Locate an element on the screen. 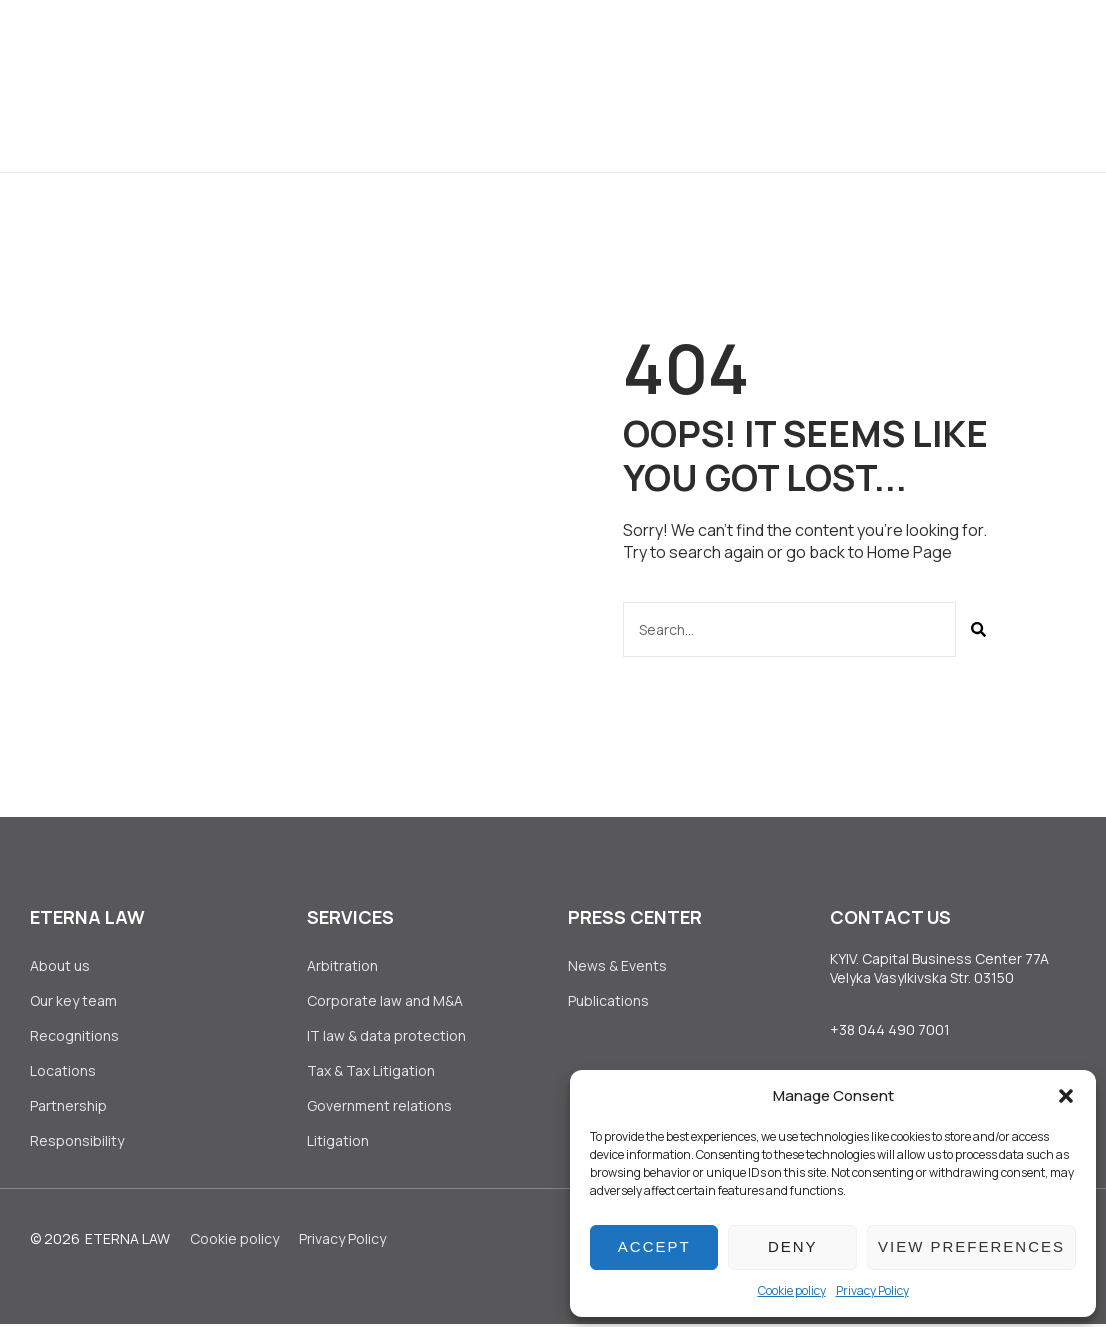 This screenshot has width=1106, height=1327. Litigation is located at coordinates (338, 1143).